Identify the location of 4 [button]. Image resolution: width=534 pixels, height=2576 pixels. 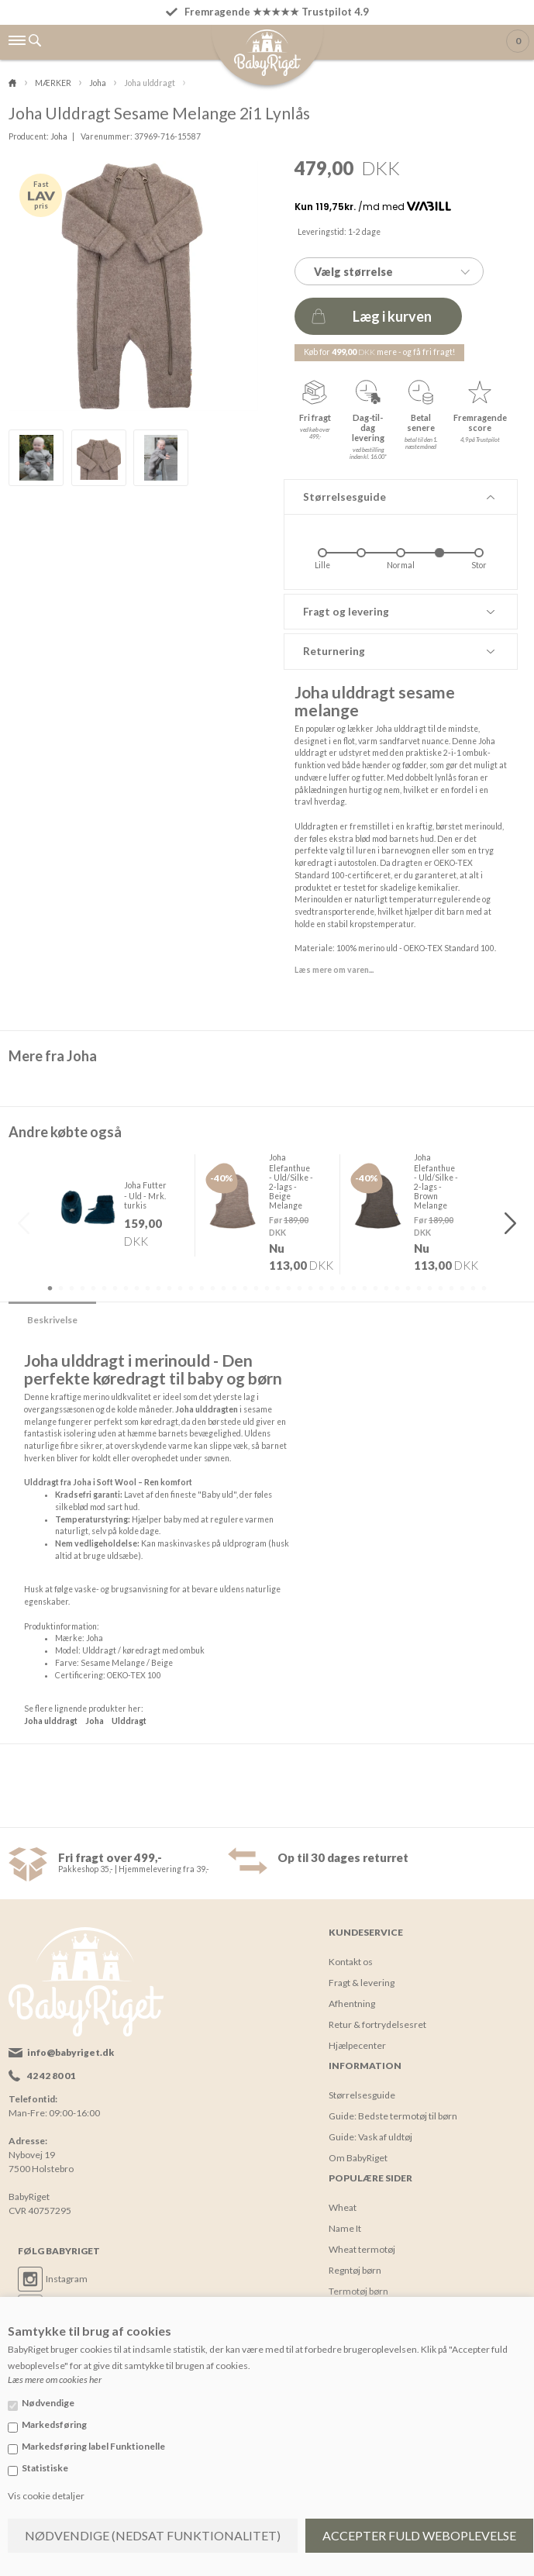
(83, 1287).